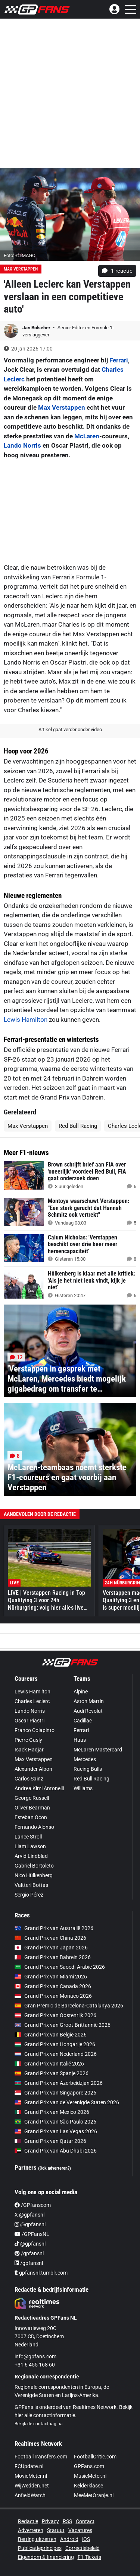 The width and height of the screenshot is (140, 2576). I want to click on F1 Tickets, so click(89, 2557).